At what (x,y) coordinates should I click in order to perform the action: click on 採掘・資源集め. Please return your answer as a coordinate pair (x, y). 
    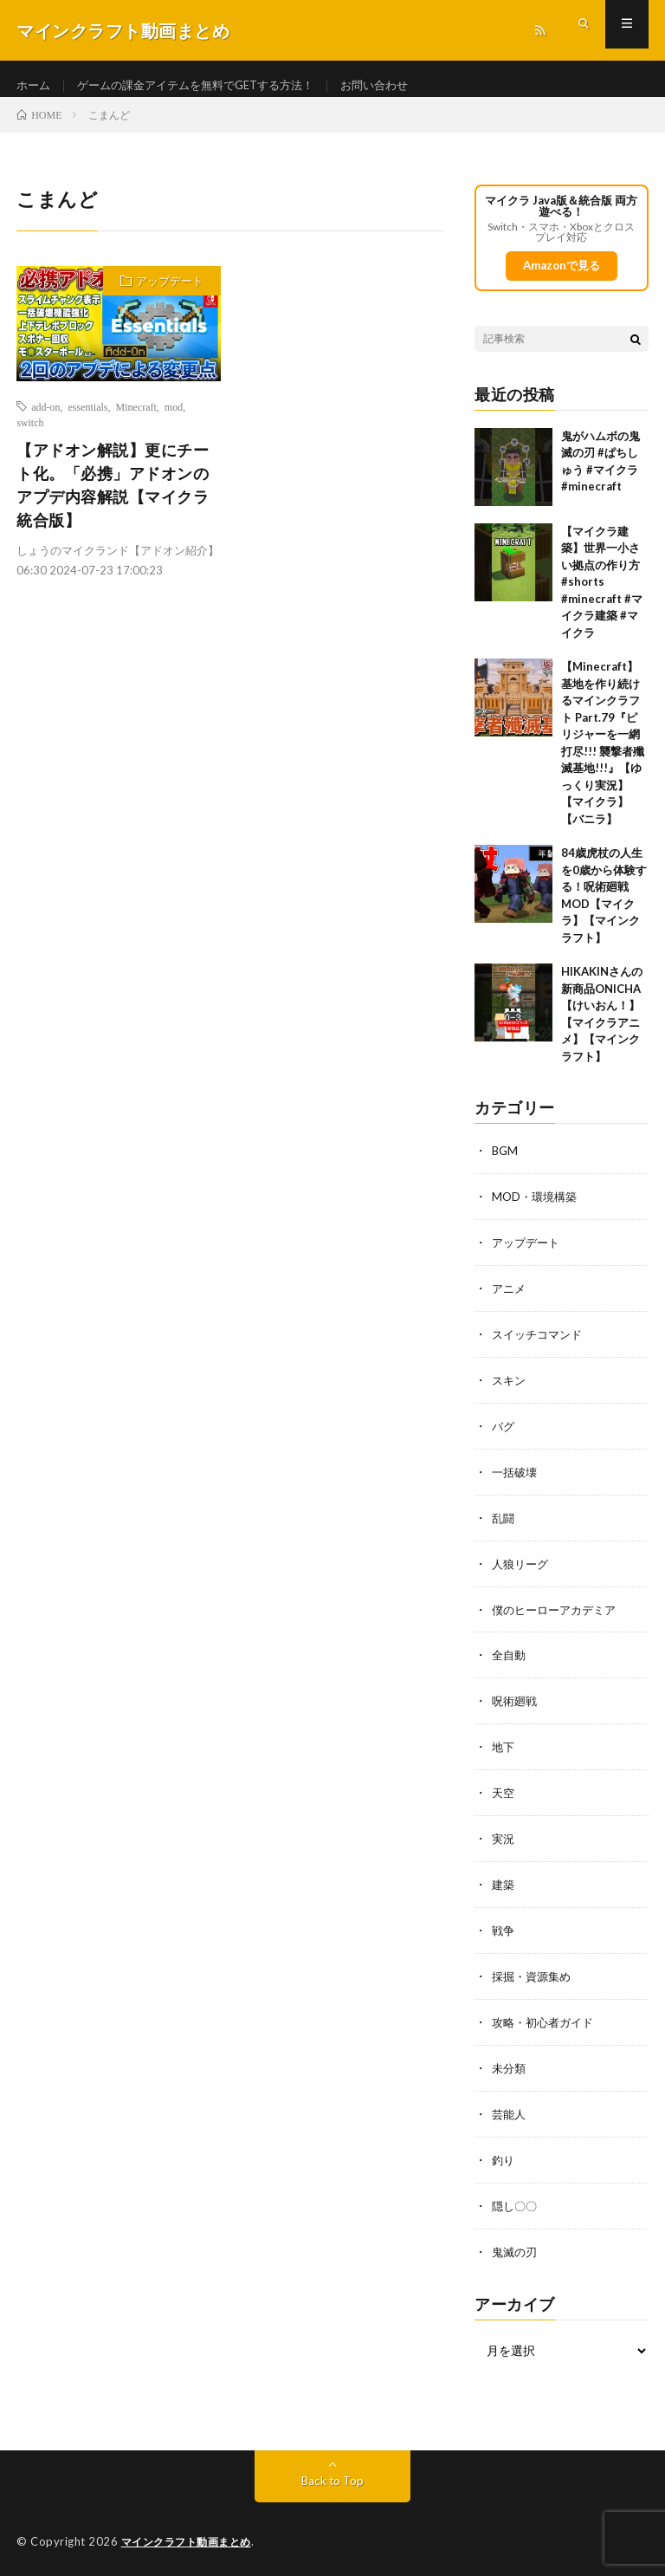
    Looking at the image, I should click on (534, 1977).